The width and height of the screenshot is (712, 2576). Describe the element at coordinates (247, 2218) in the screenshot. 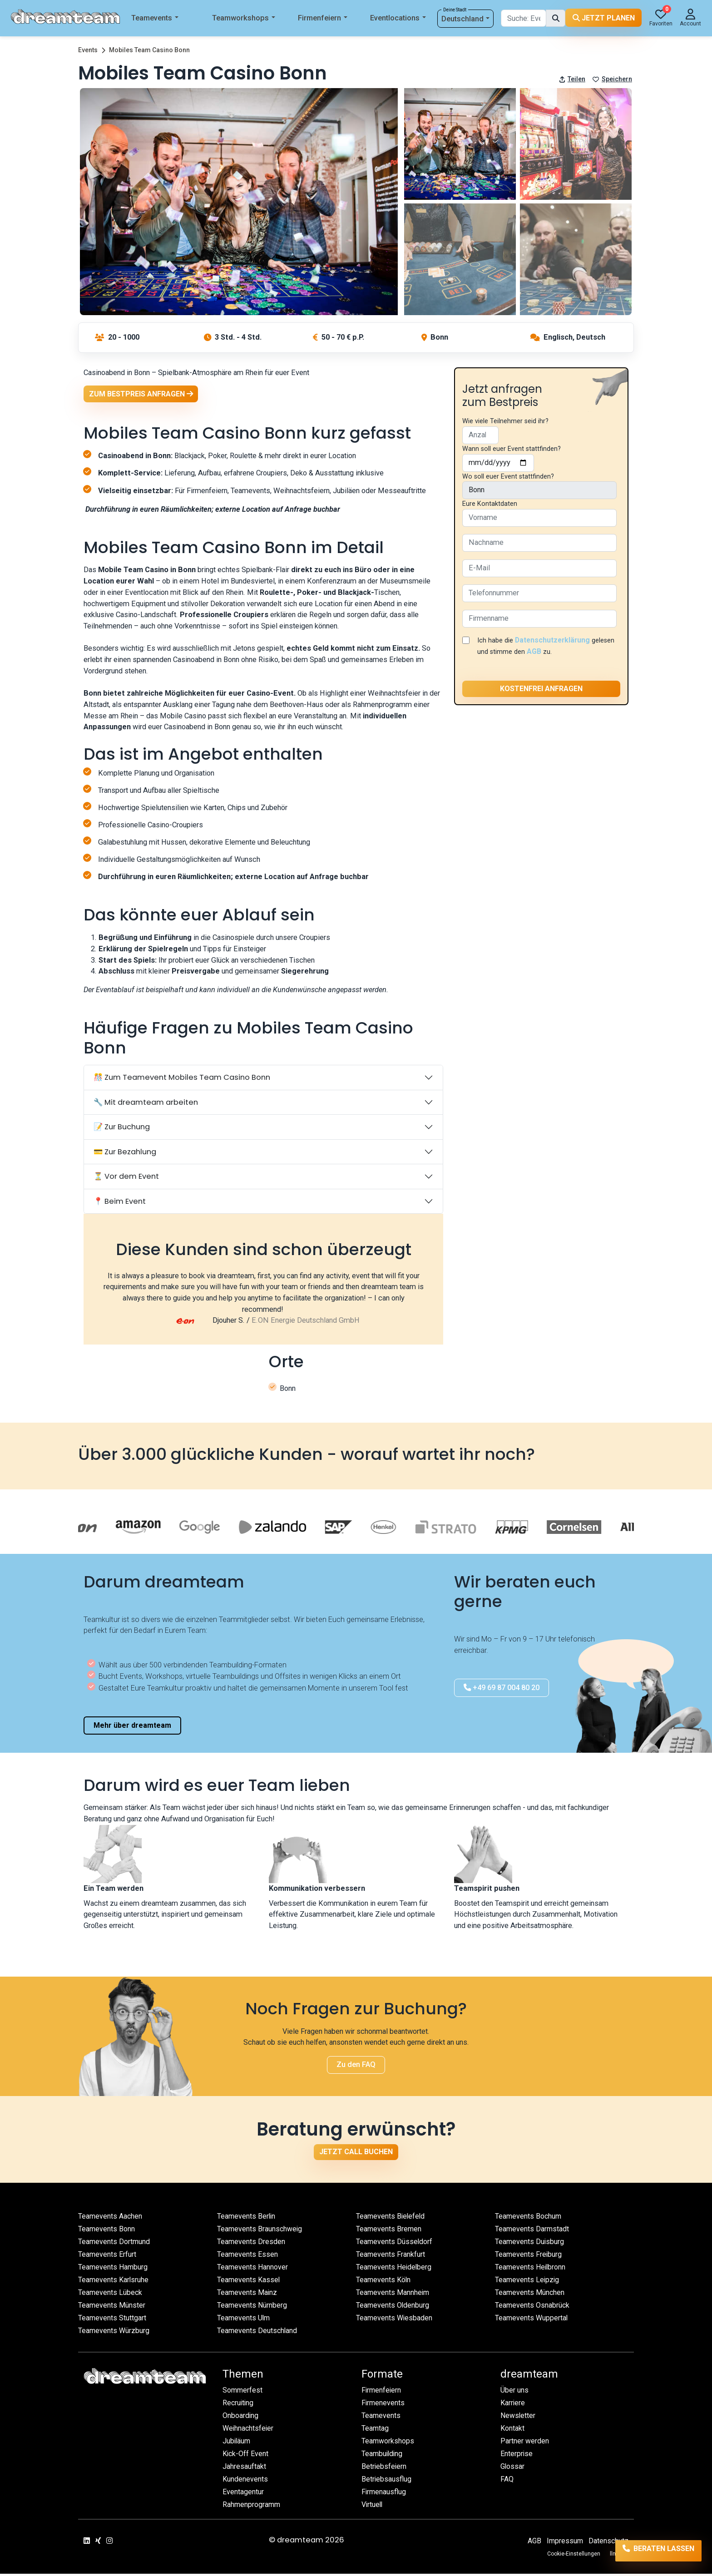

I see `Teamevents Berlin` at that location.